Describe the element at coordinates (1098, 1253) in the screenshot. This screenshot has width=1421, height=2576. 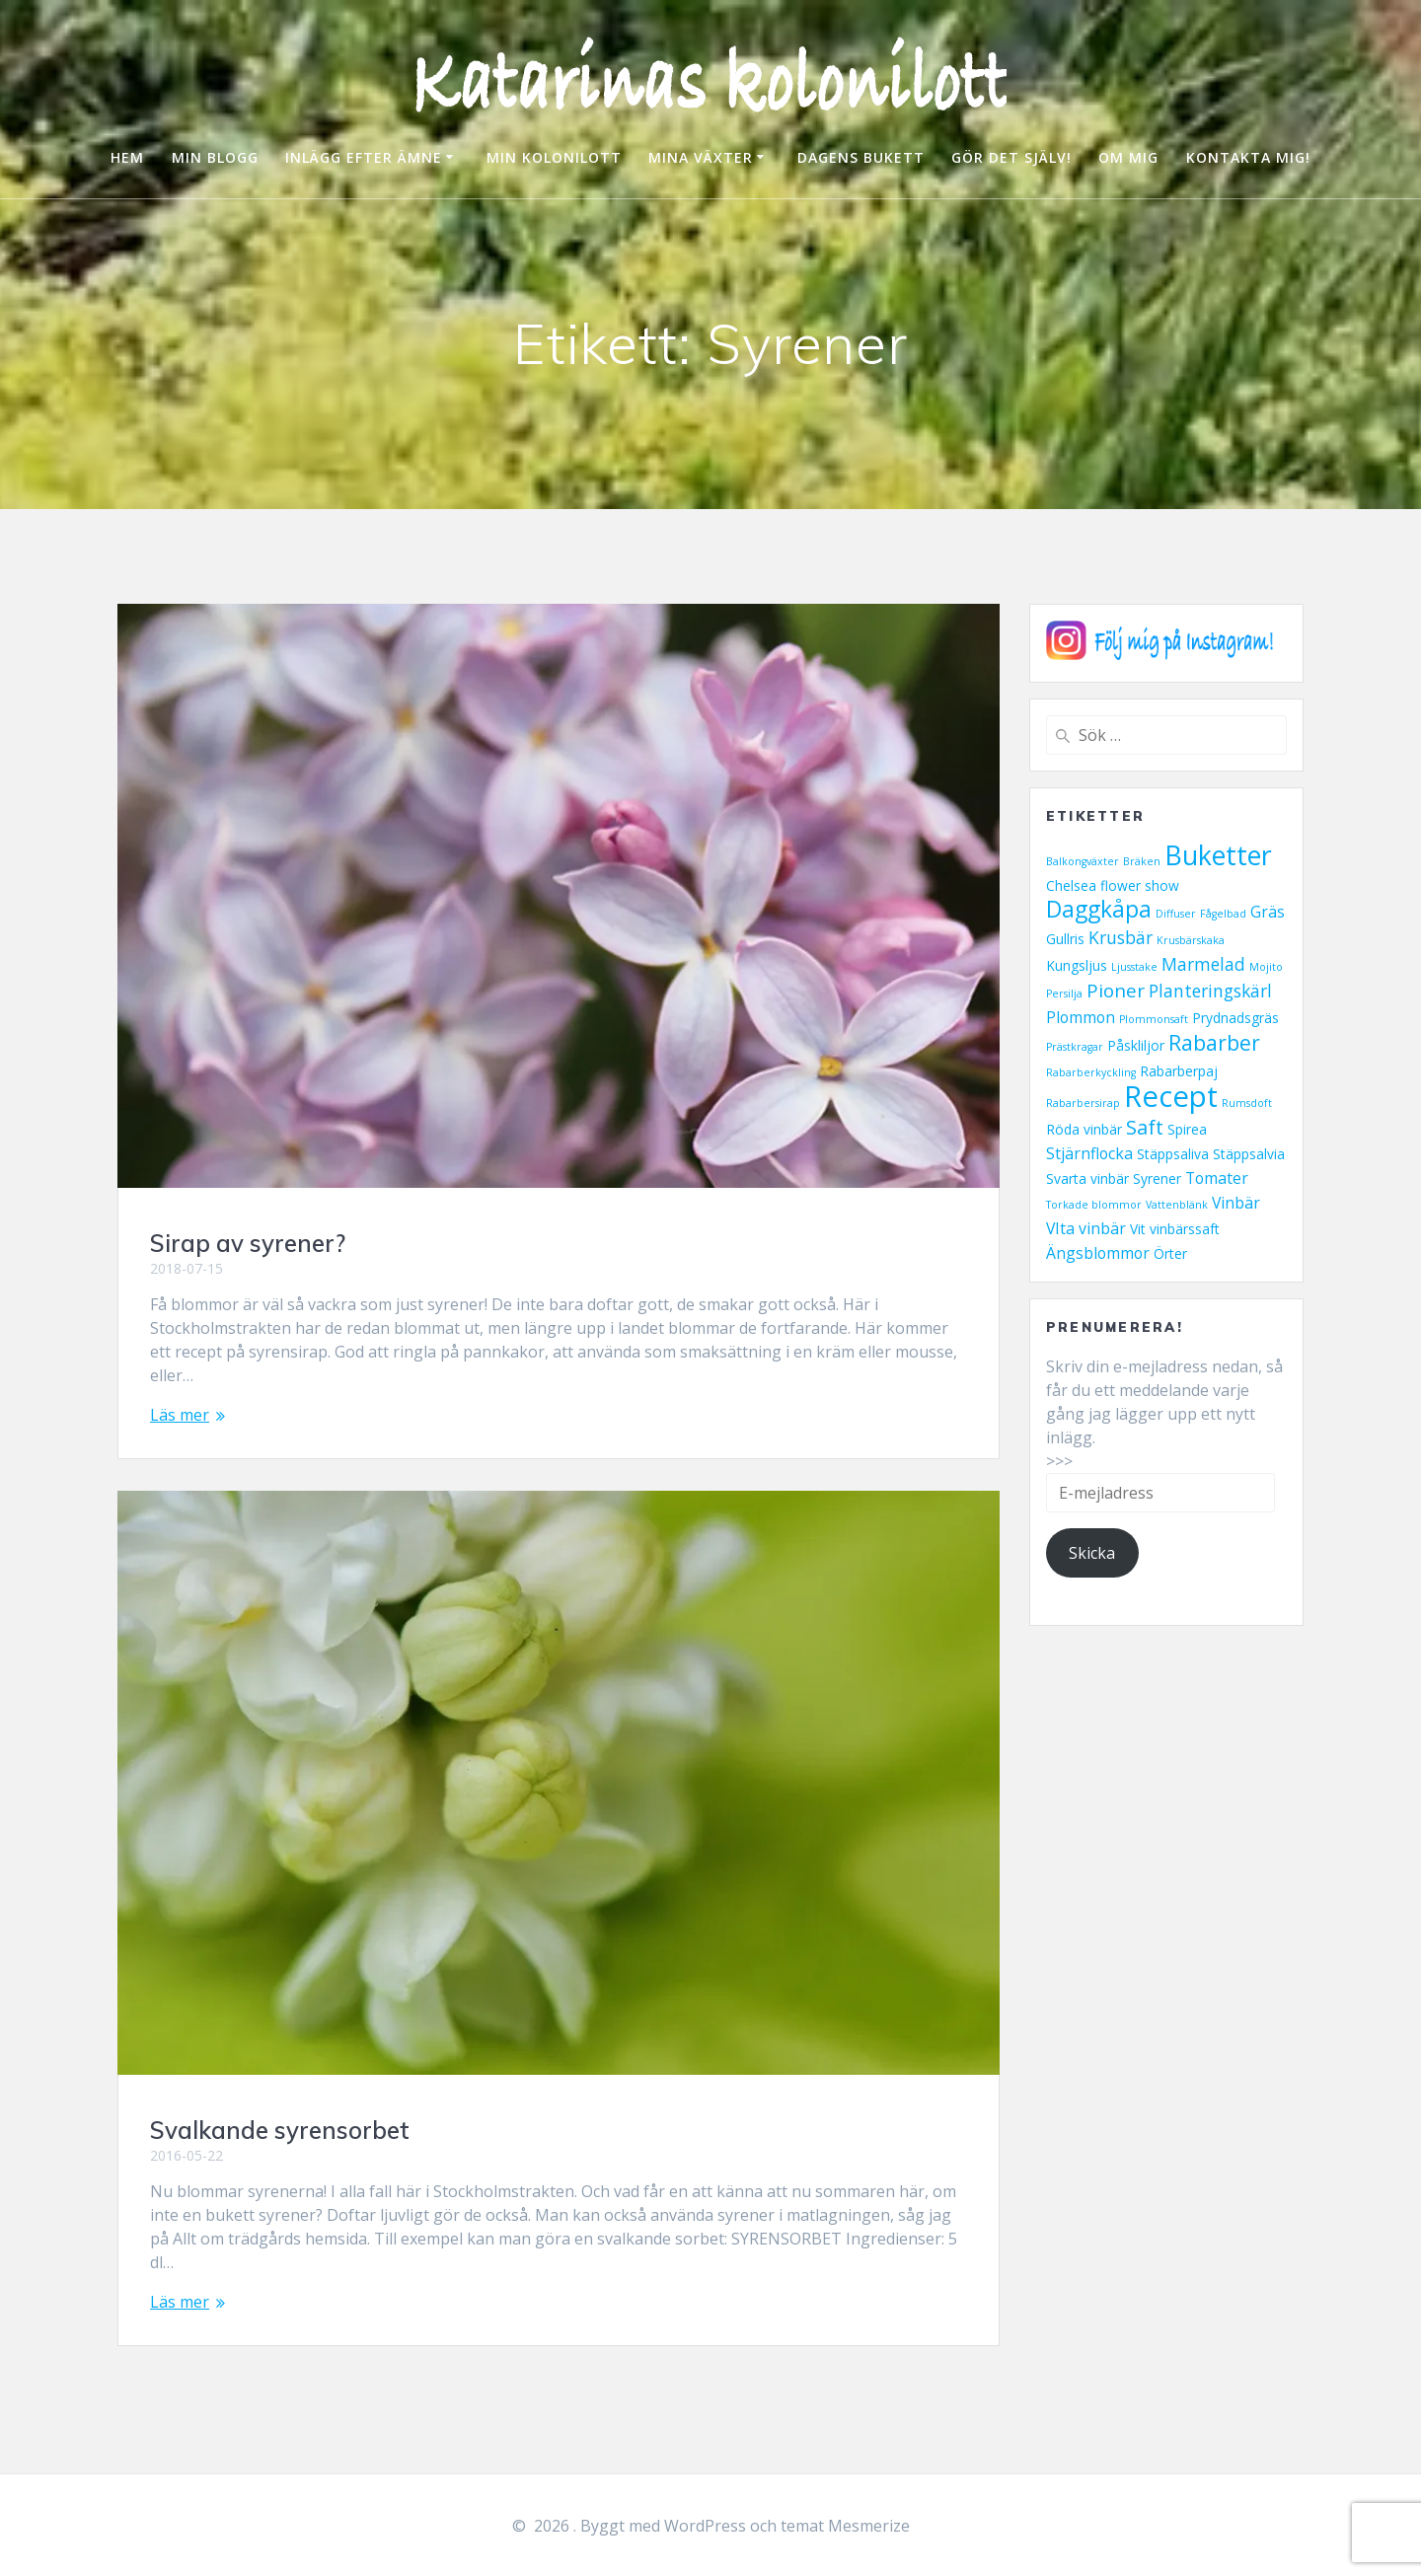
I see `Ängsblommor [Ängsblommor (3 objekt)]` at that location.